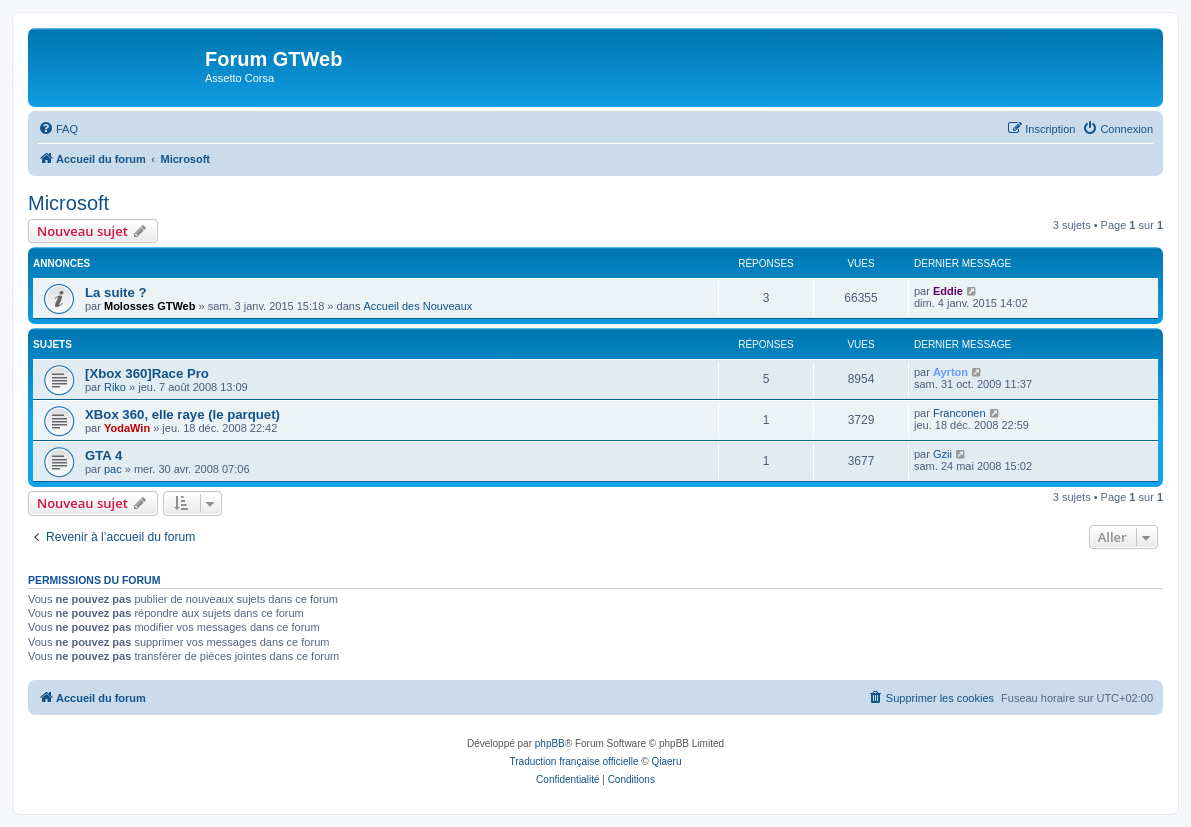  What do you see at coordinates (116, 292) in the screenshot?
I see `La suite ?` at bounding box center [116, 292].